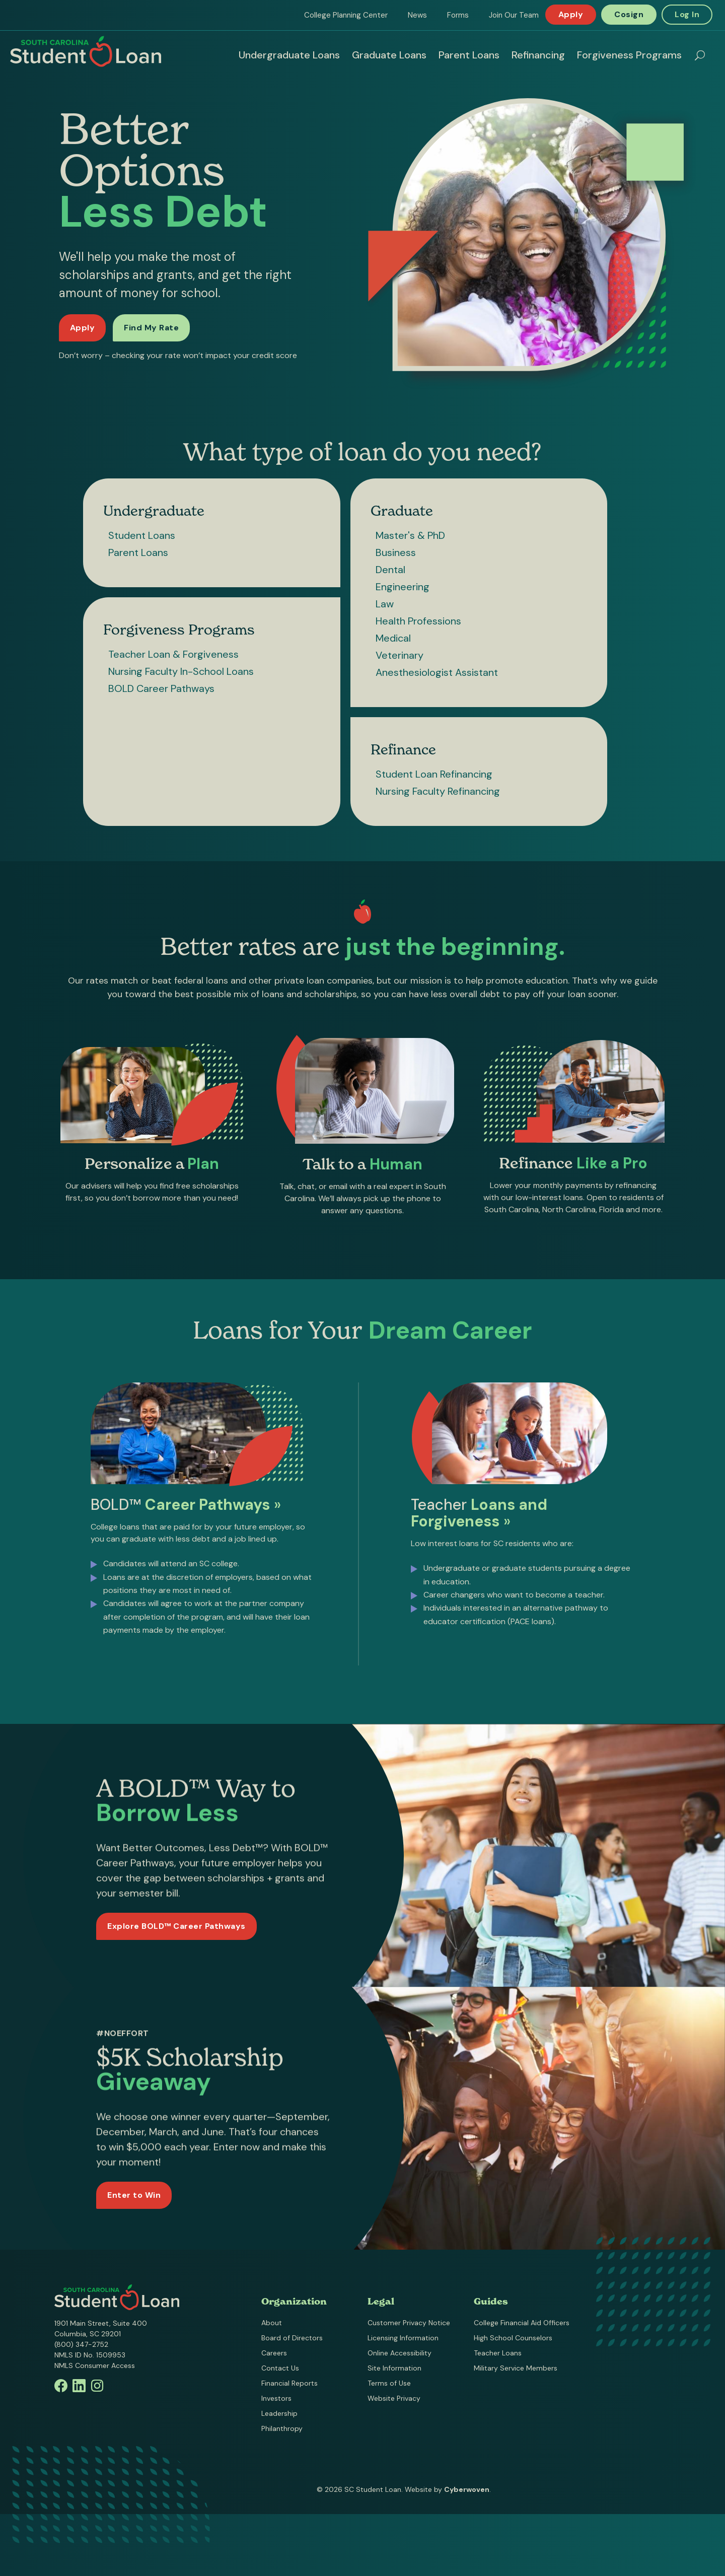 The height and width of the screenshot is (2576, 725). What do you see at coordinates (394, 2398) in the screenshot?
I see `Website Privacy` at bounding box center [394, 2398].